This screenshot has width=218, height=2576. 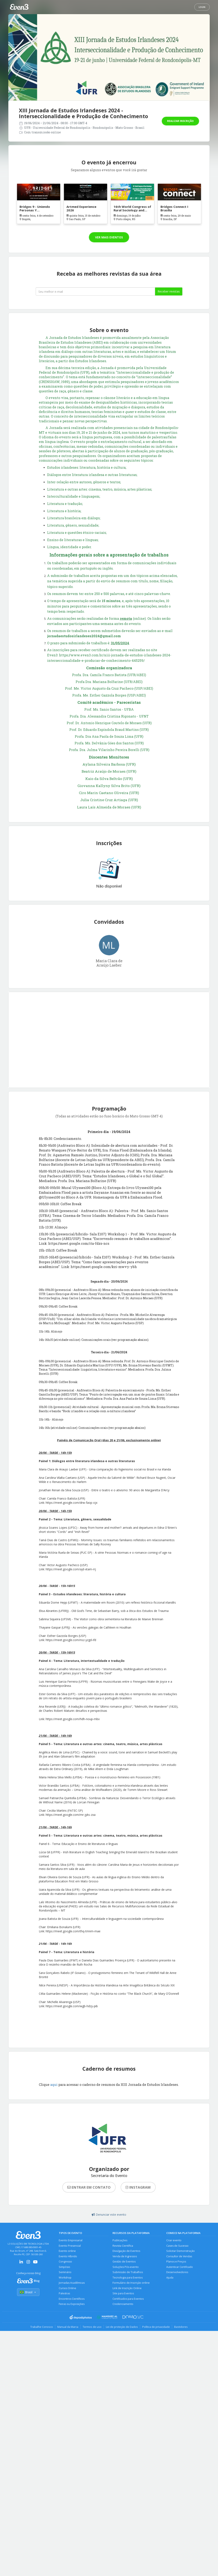 What do you see at coordinates (124, 2261) in the screenshot?
I see `Gestão de Eventos` at bounding box center [124, 2261].